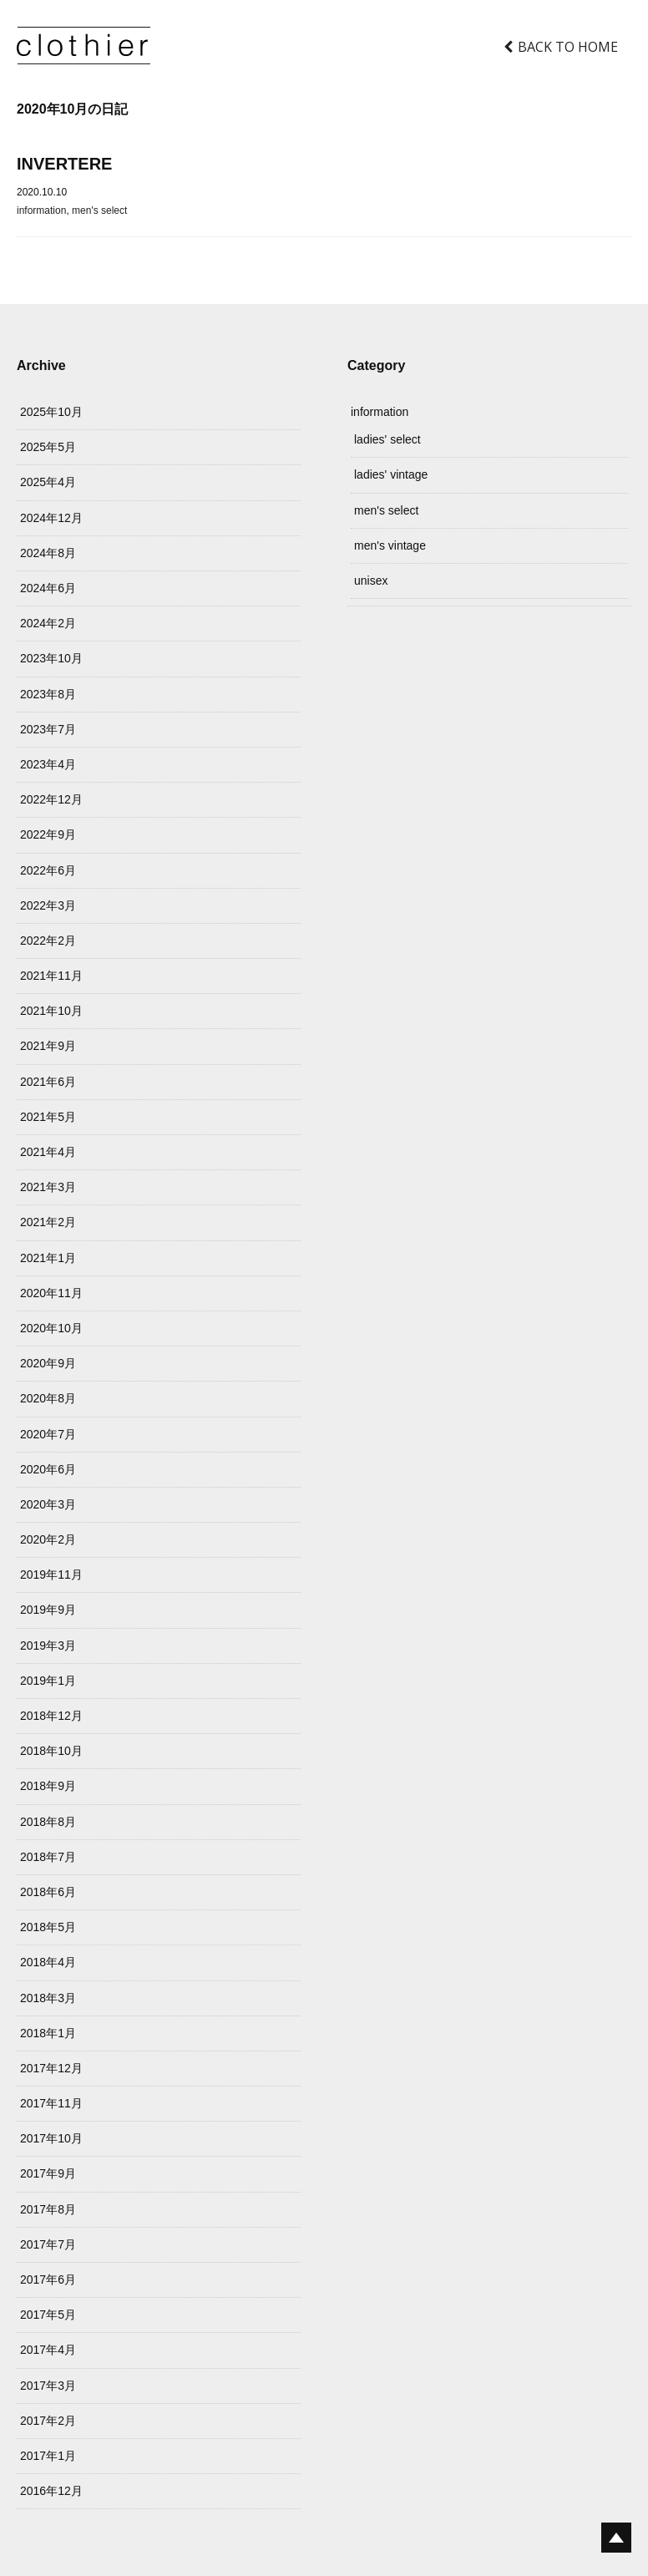 The image size is (648, 2576). Describe the element at coordinates (48, 2244) in the screenshot. I see `2017年7月` at that location.